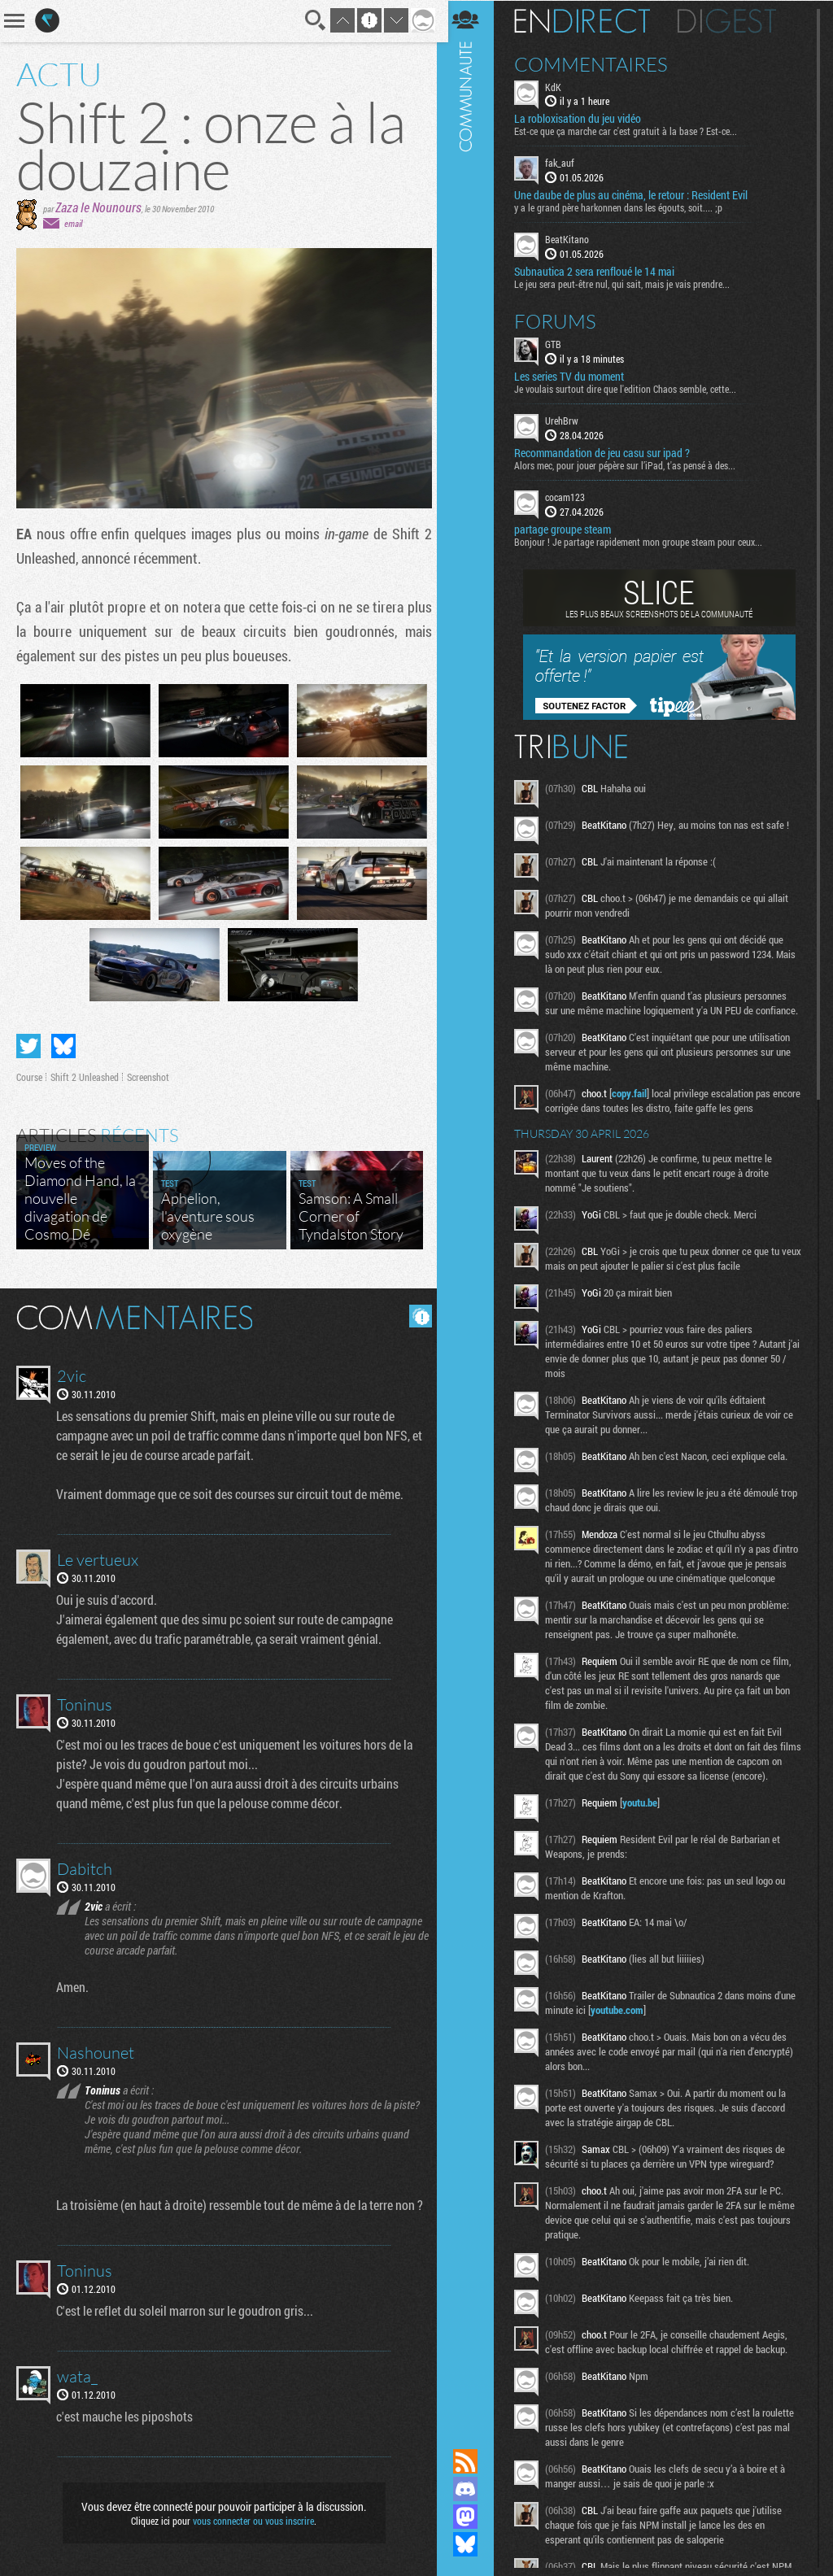  What do you see at coordinates (571, 496) in the screenshot?
I see `cocam123` at bounding box center [571, 496].